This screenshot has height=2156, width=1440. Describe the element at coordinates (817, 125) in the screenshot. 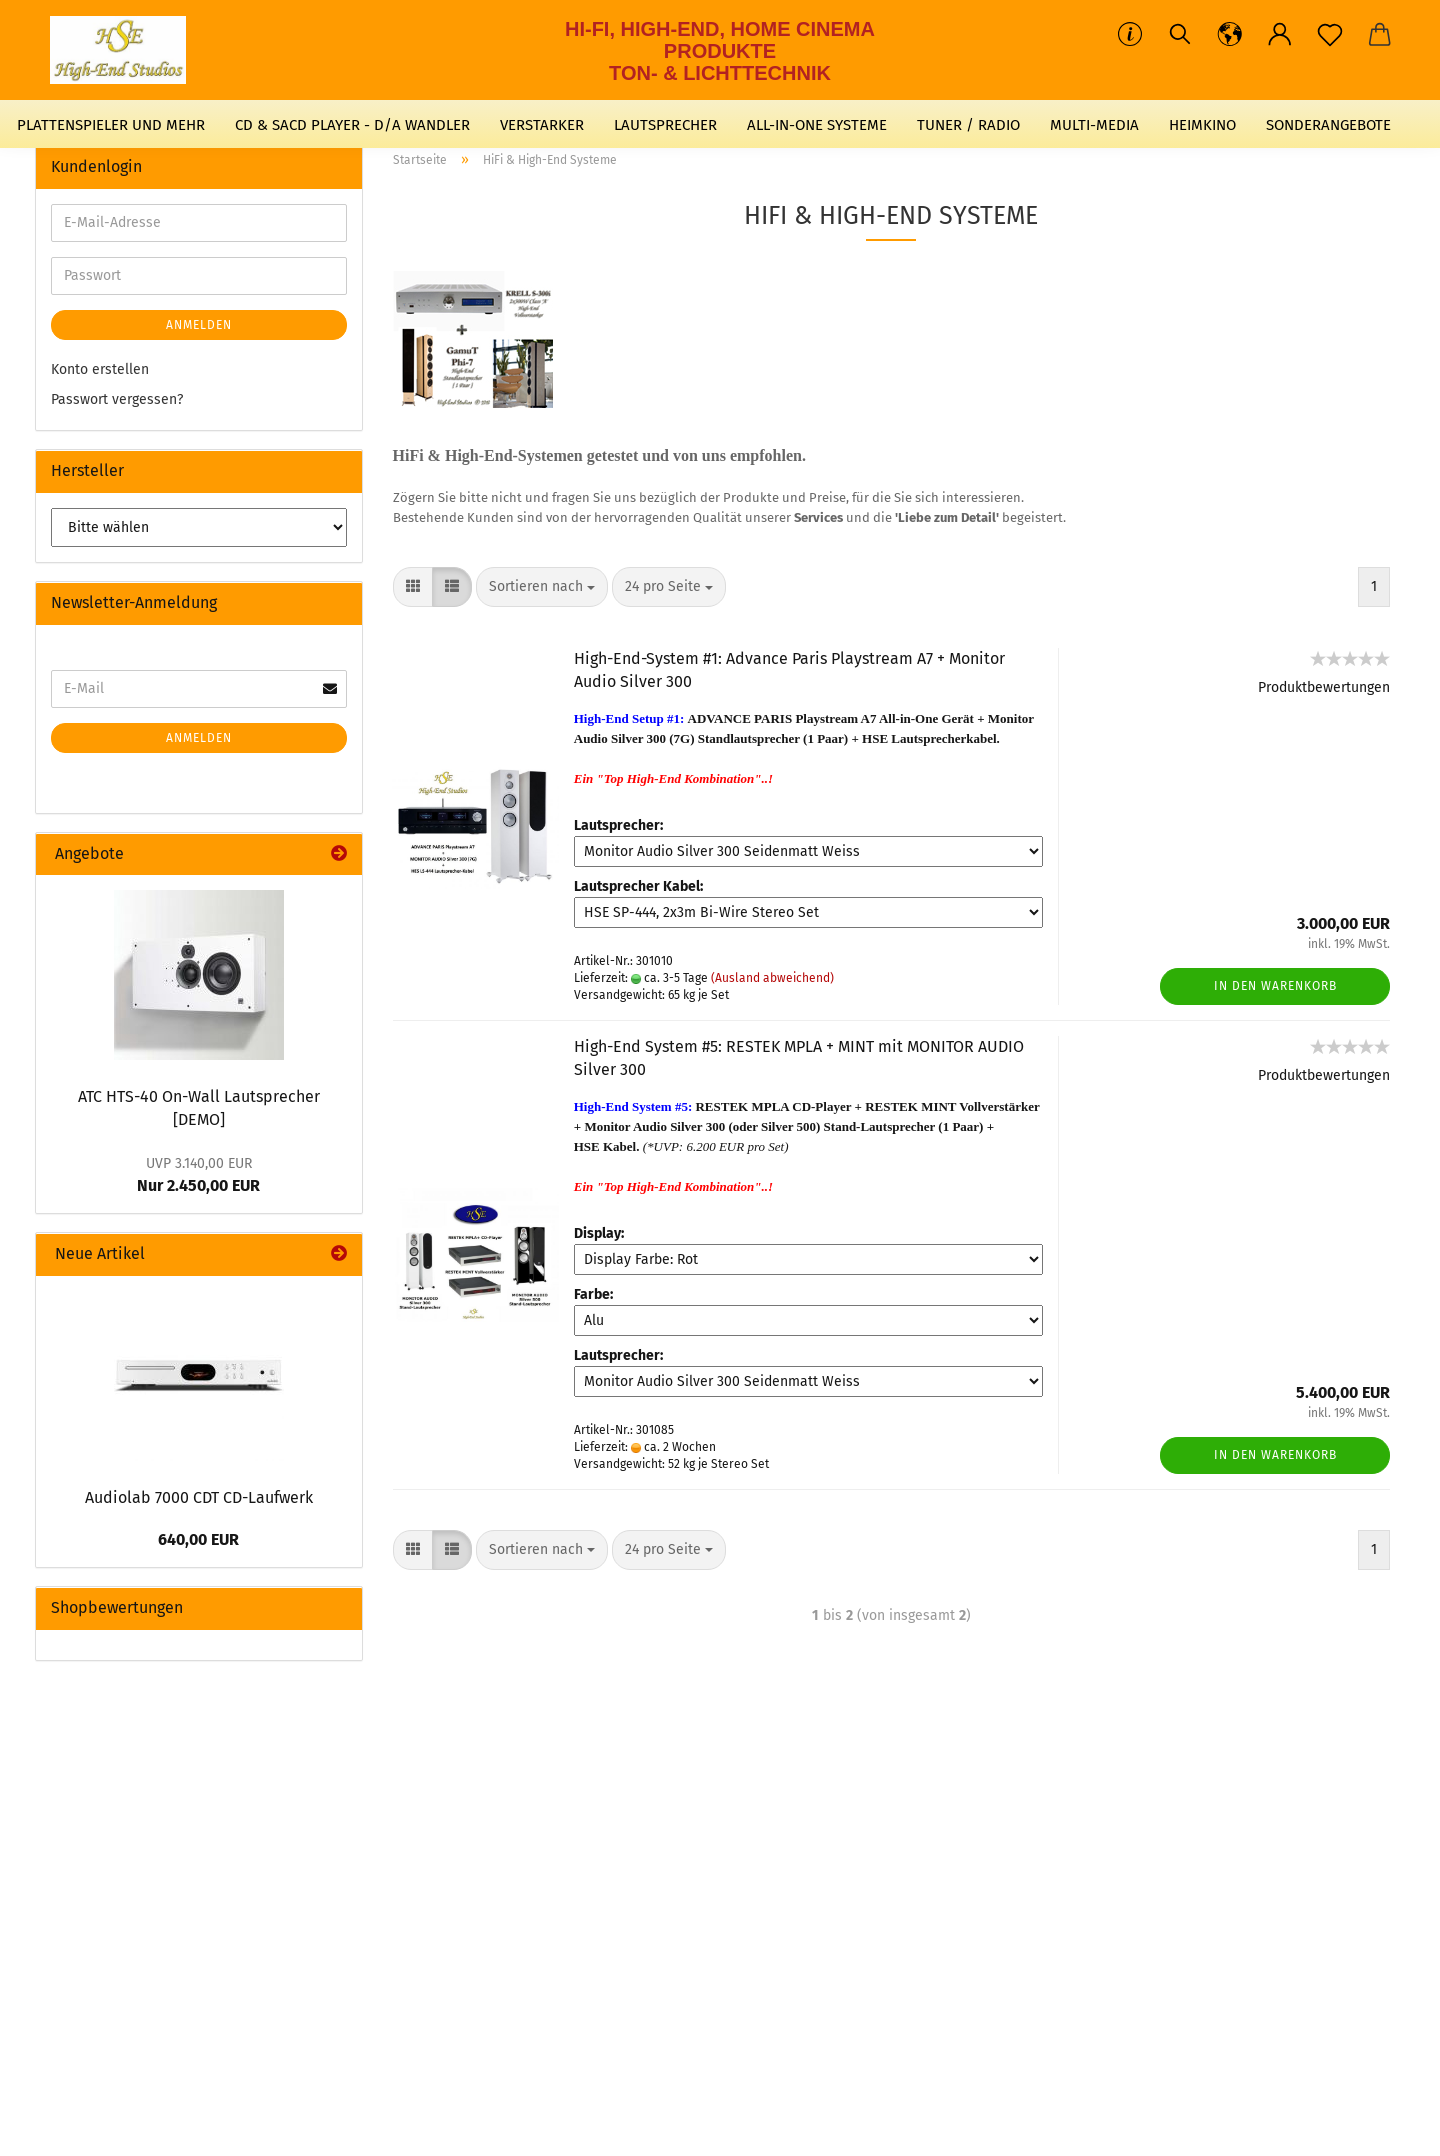

I see `ALL-IN-ONE SYSTEME` at that location.